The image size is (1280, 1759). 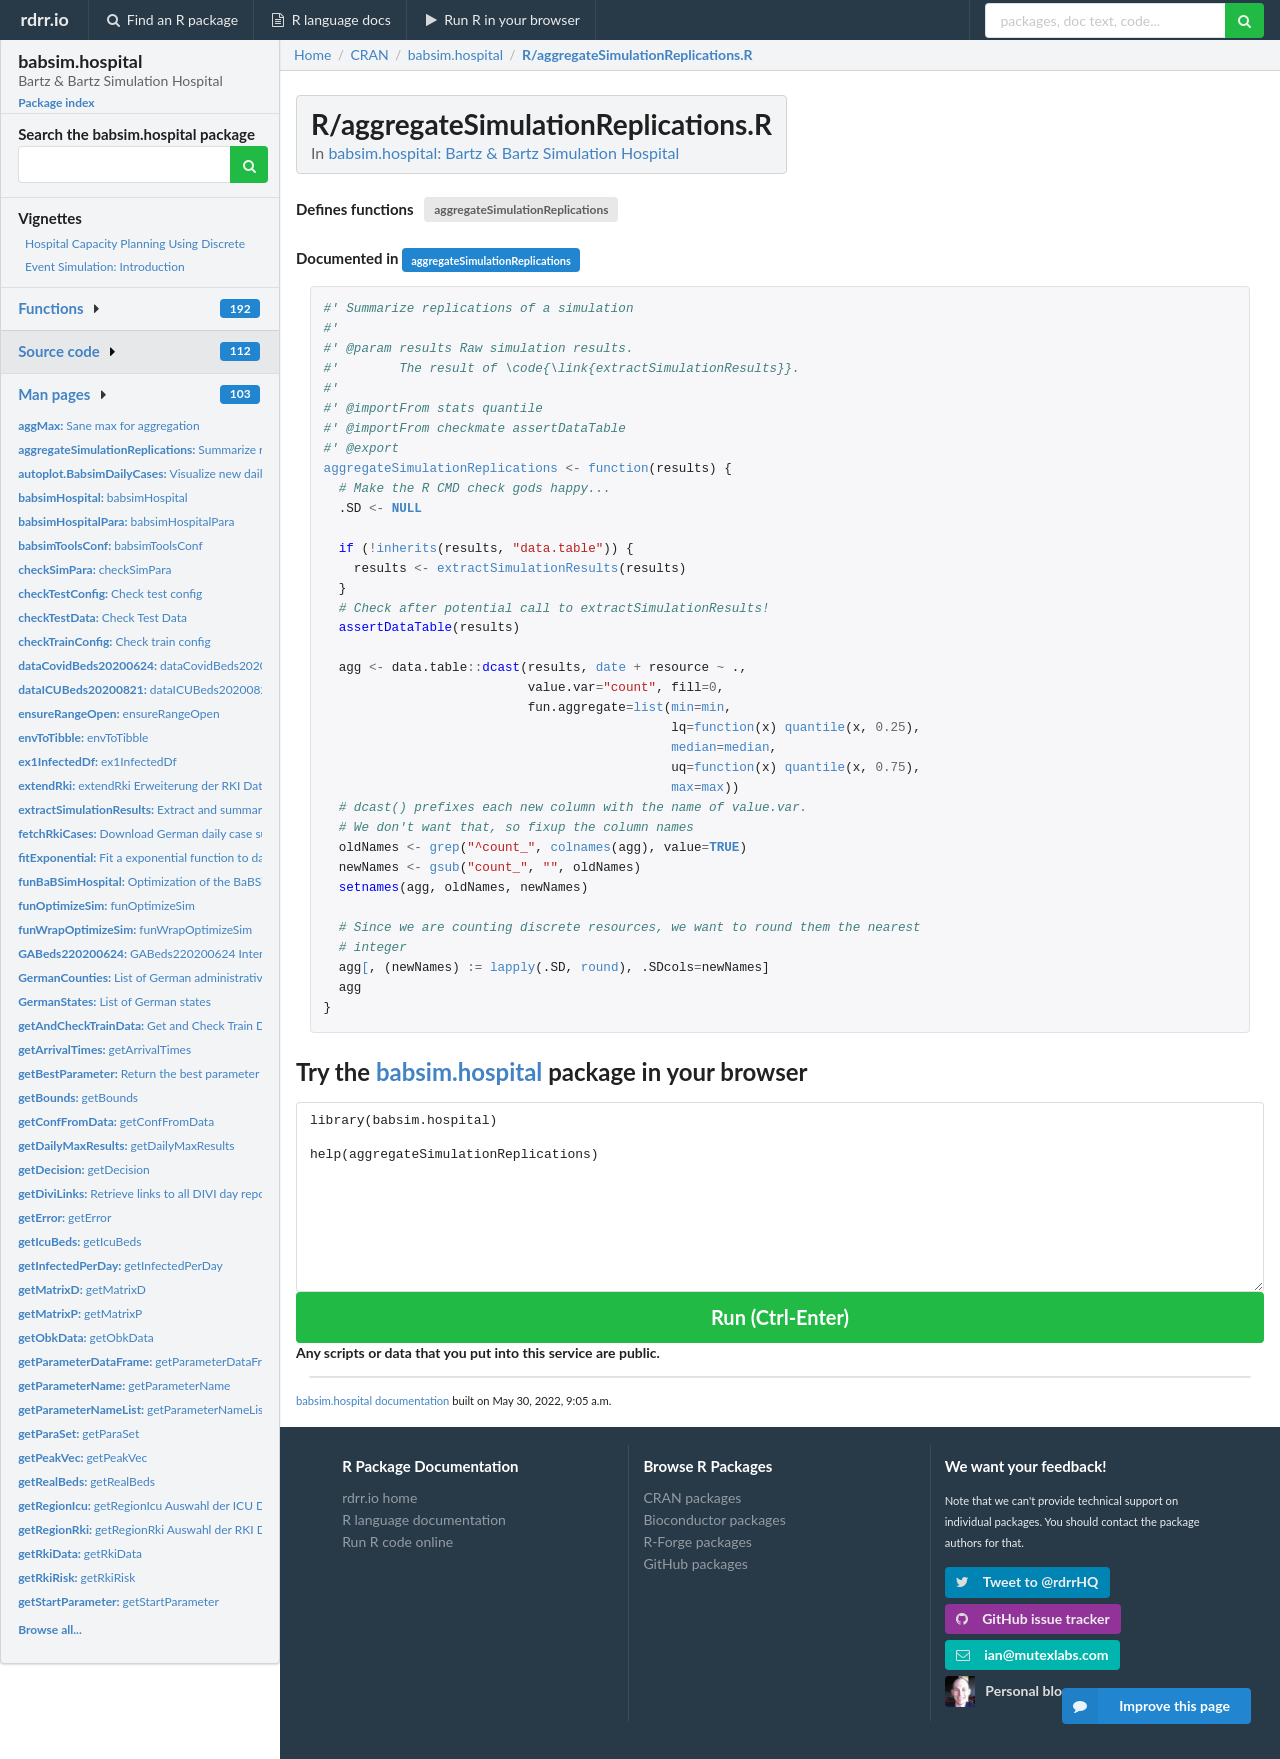 I want to click on rdrr.io home, so click(x=379, y=1498).